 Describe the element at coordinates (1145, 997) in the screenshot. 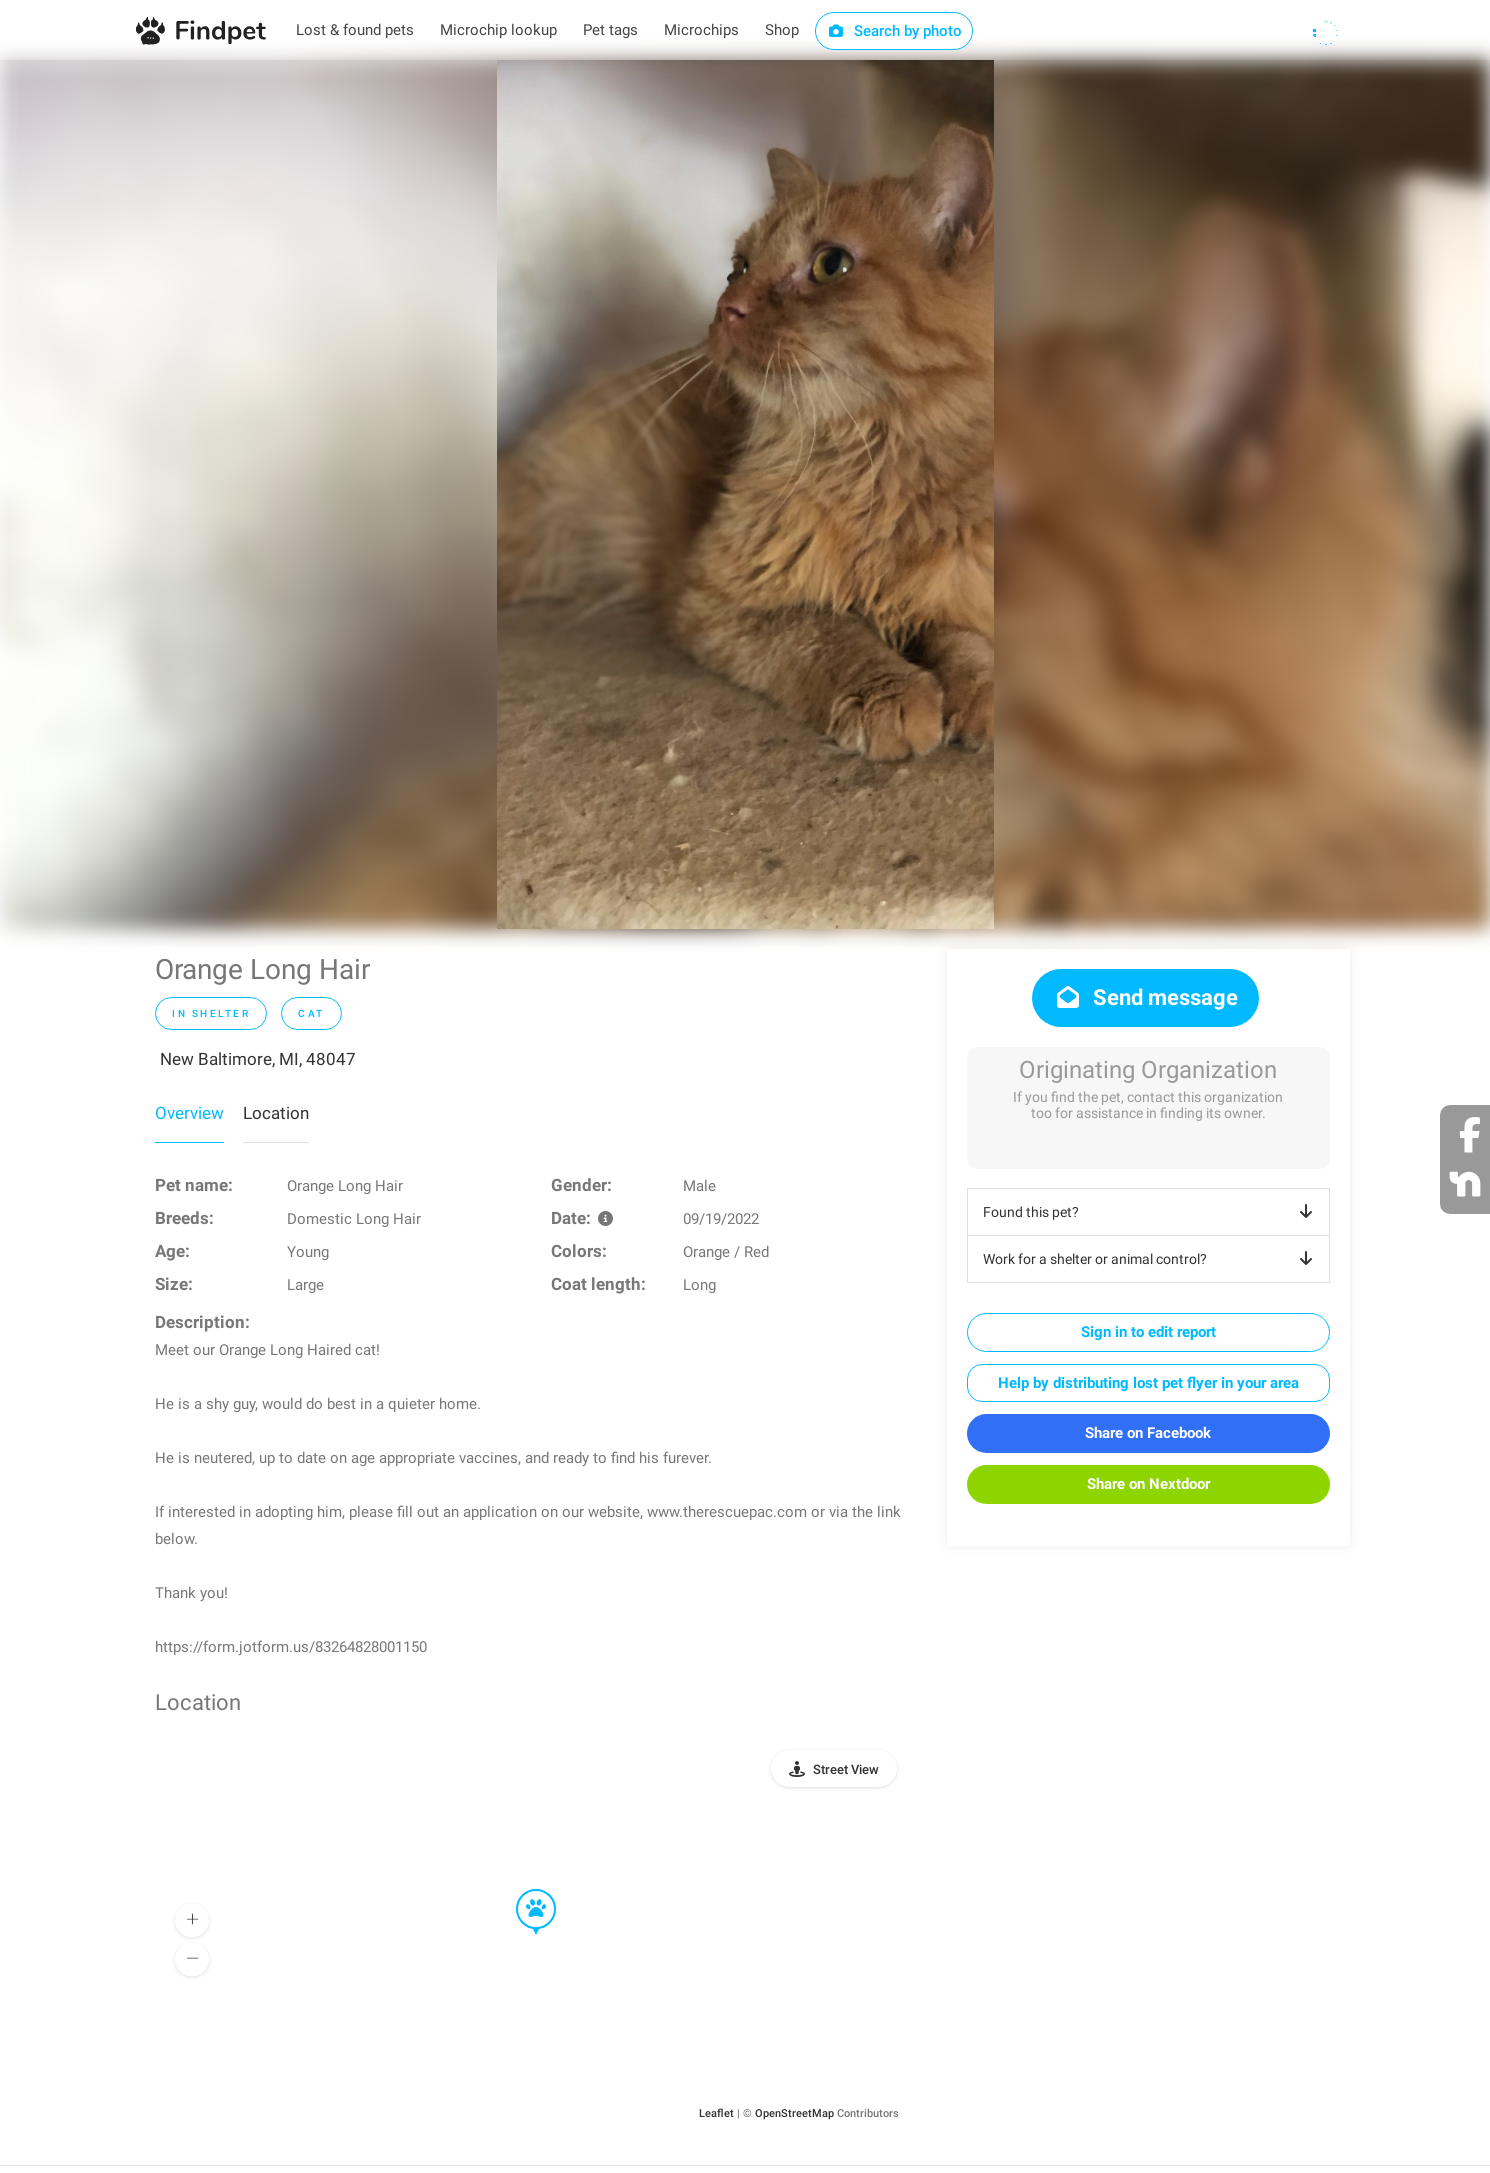

I see `Send message` at that location.